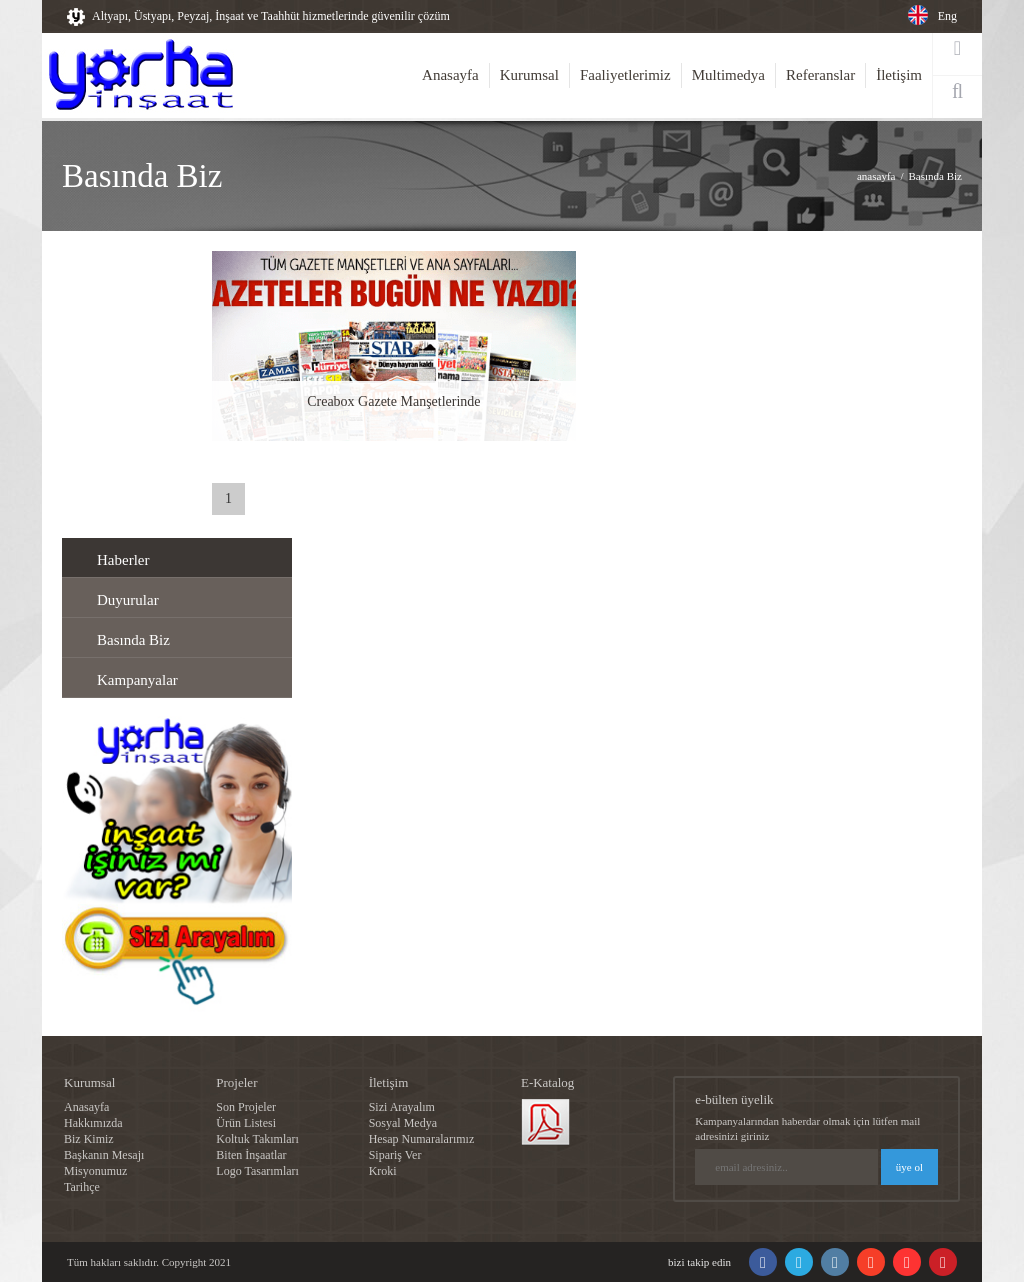  Describe the element at coordinates (728, 75) in the screenshot. I see `Multimedya` at that location.